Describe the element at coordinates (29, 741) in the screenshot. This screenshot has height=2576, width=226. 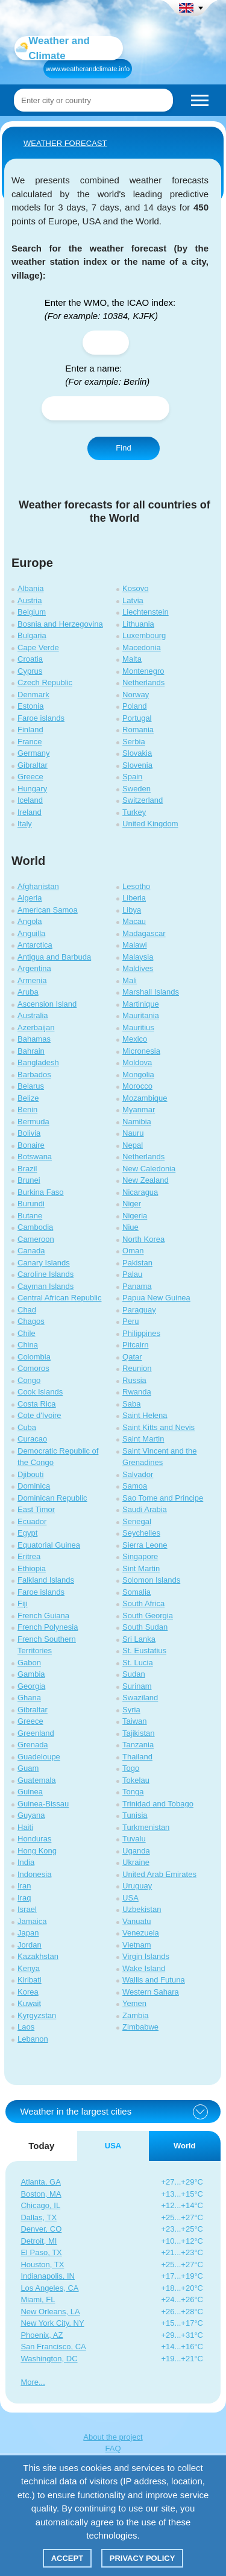
I see `France` at that location.